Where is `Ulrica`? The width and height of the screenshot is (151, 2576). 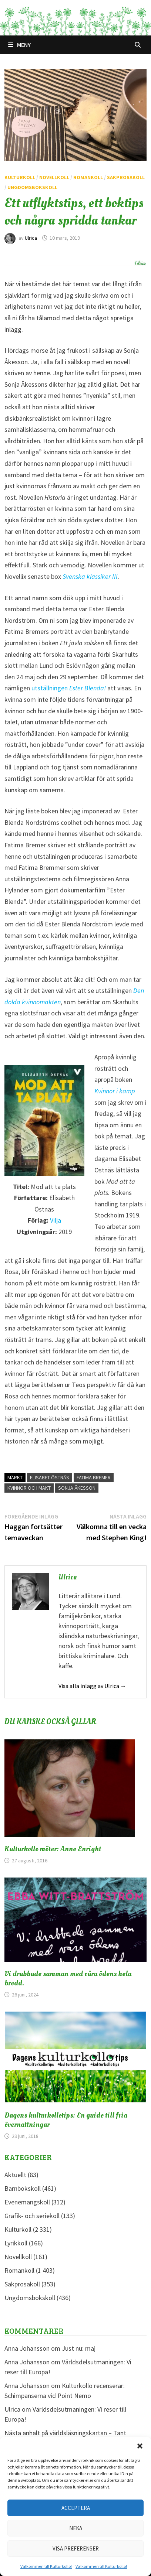
Ulrica is located at coordinates (31, 238).